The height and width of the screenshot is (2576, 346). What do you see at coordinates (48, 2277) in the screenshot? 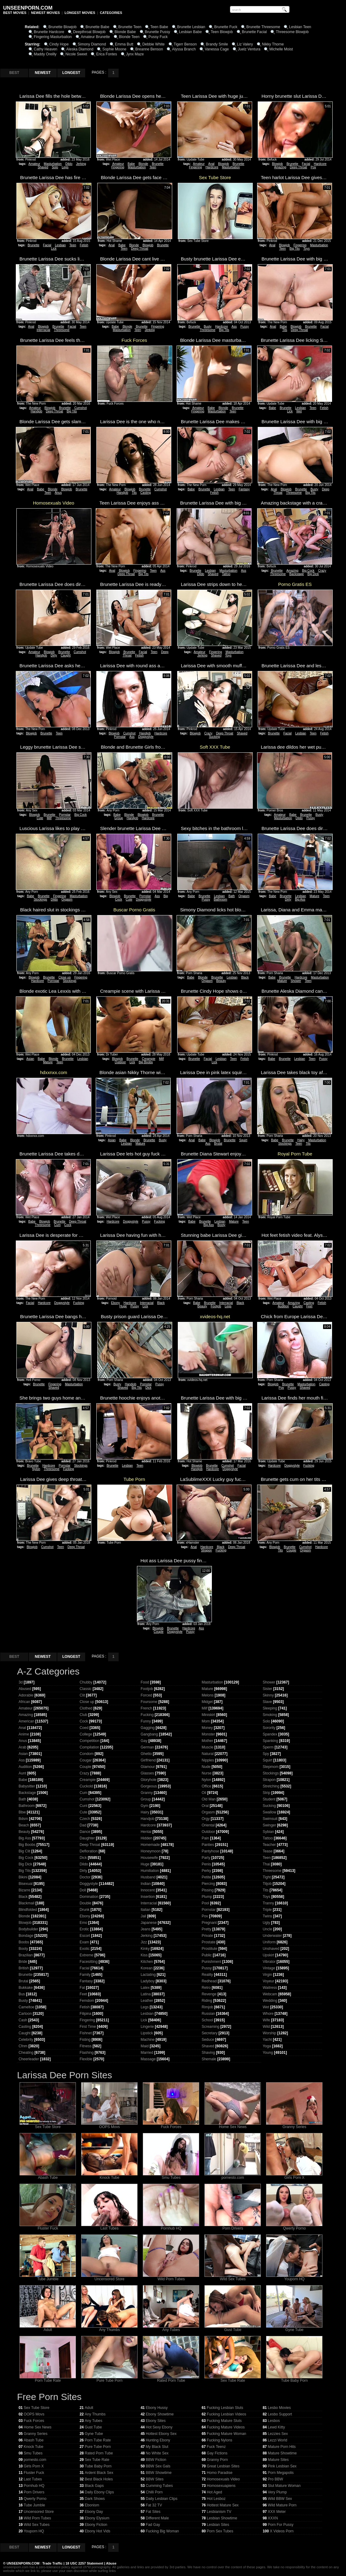
I see `Tube Jumble` at bounding box center [48, 2277].